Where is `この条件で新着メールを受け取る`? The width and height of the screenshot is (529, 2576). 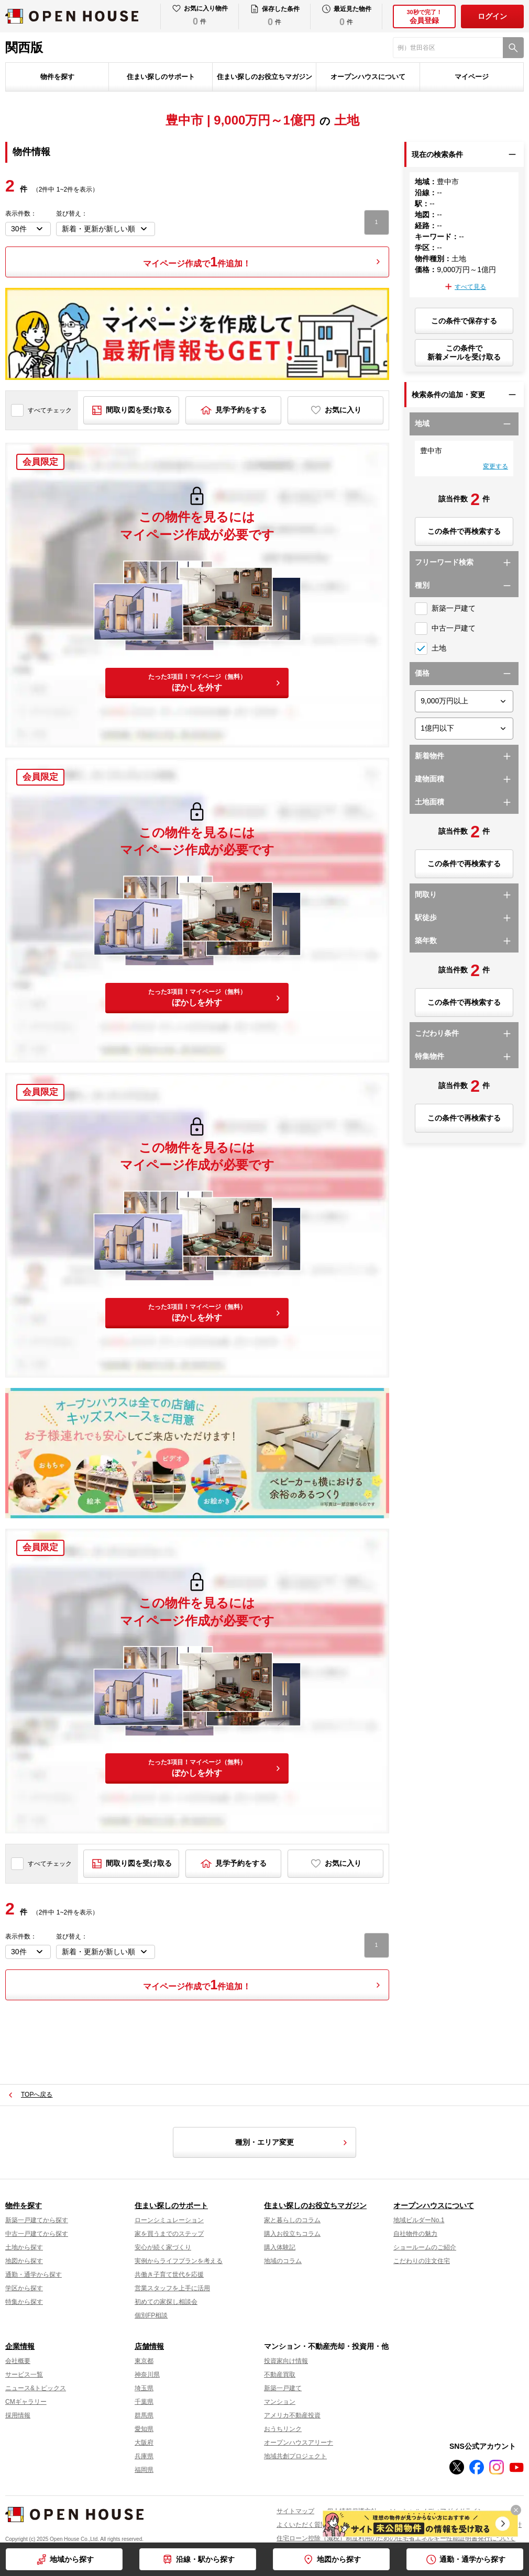
この条件で新着メールを受け取る is located at coordinates (464, 352).